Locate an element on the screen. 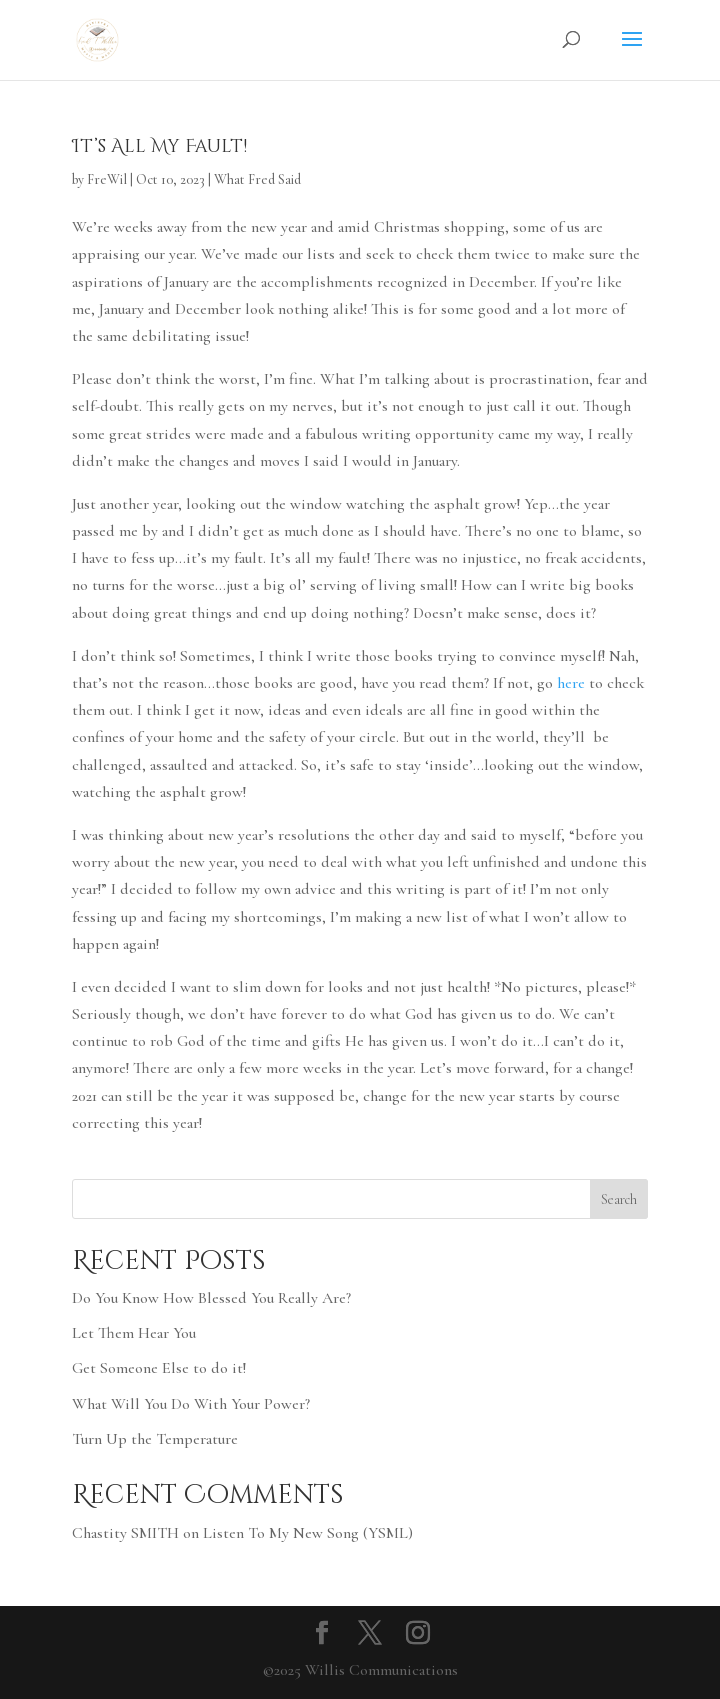  Get Someone Else to do it! is located at coordinates (159, 1368).